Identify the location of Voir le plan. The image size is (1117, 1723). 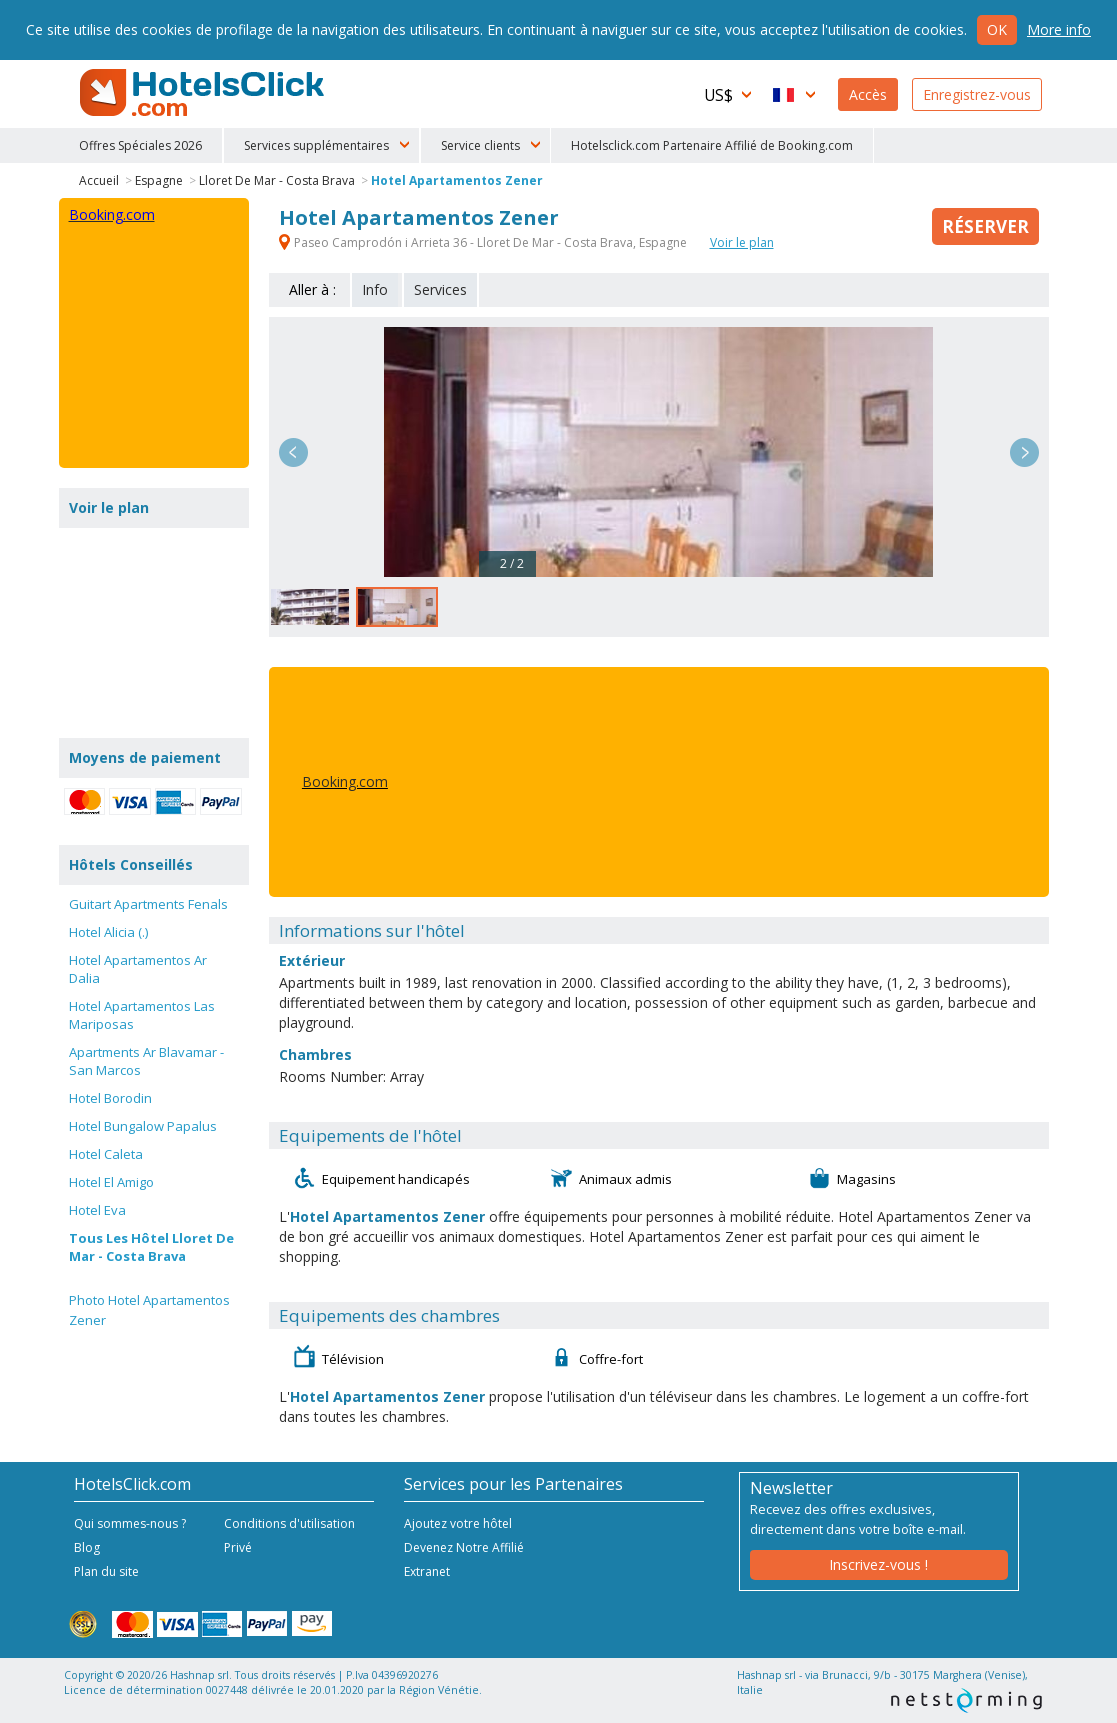
(742, 242).